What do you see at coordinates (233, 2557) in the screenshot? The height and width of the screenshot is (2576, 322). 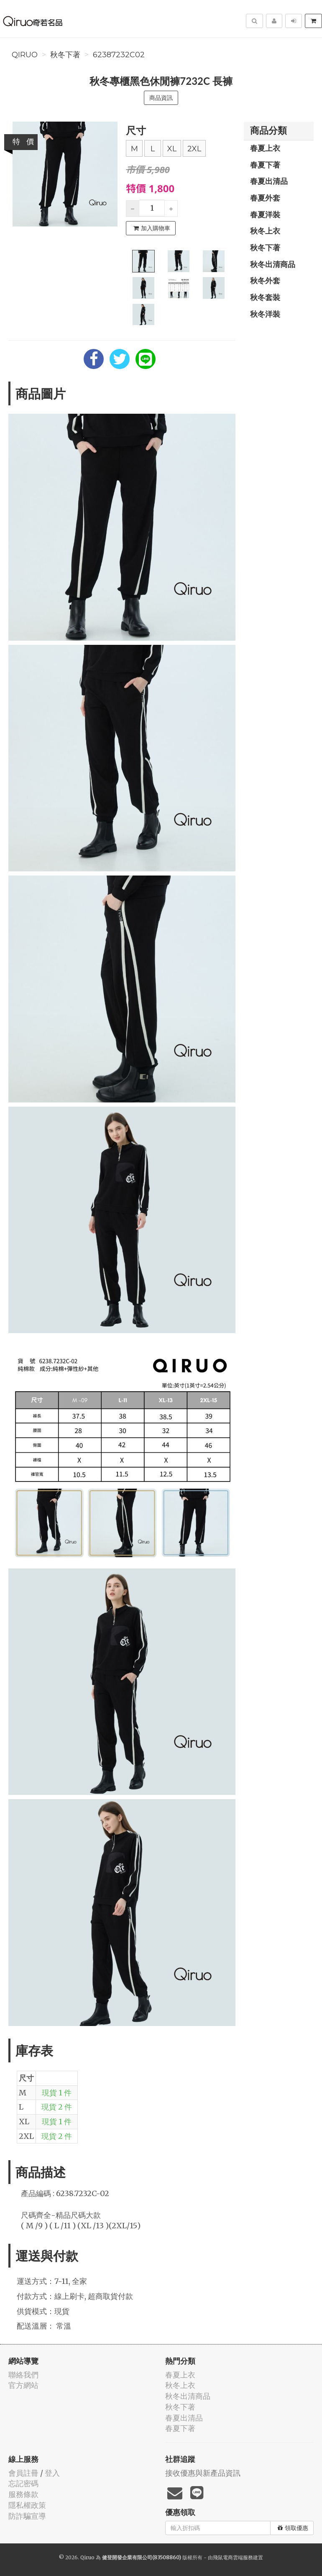 I see `飛鼠電商雲端服務` at bounding box center [233, 2557].